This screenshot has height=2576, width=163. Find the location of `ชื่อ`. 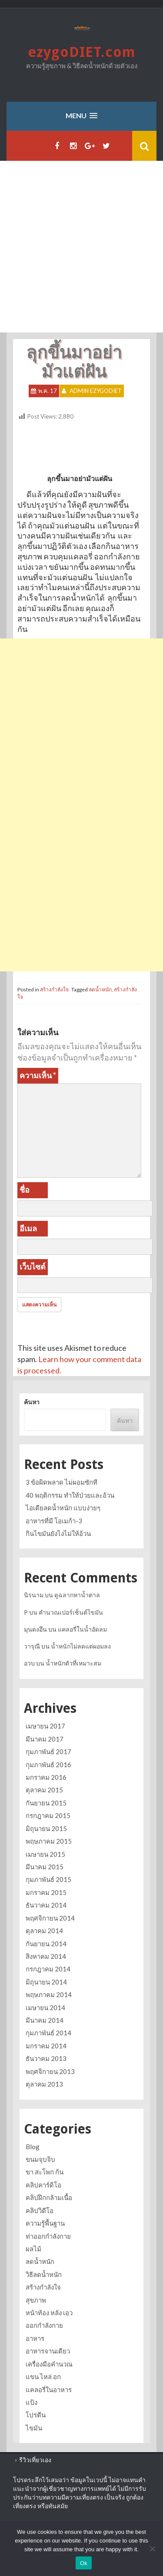

ชื่อ is located at coordinates (25, 1189).